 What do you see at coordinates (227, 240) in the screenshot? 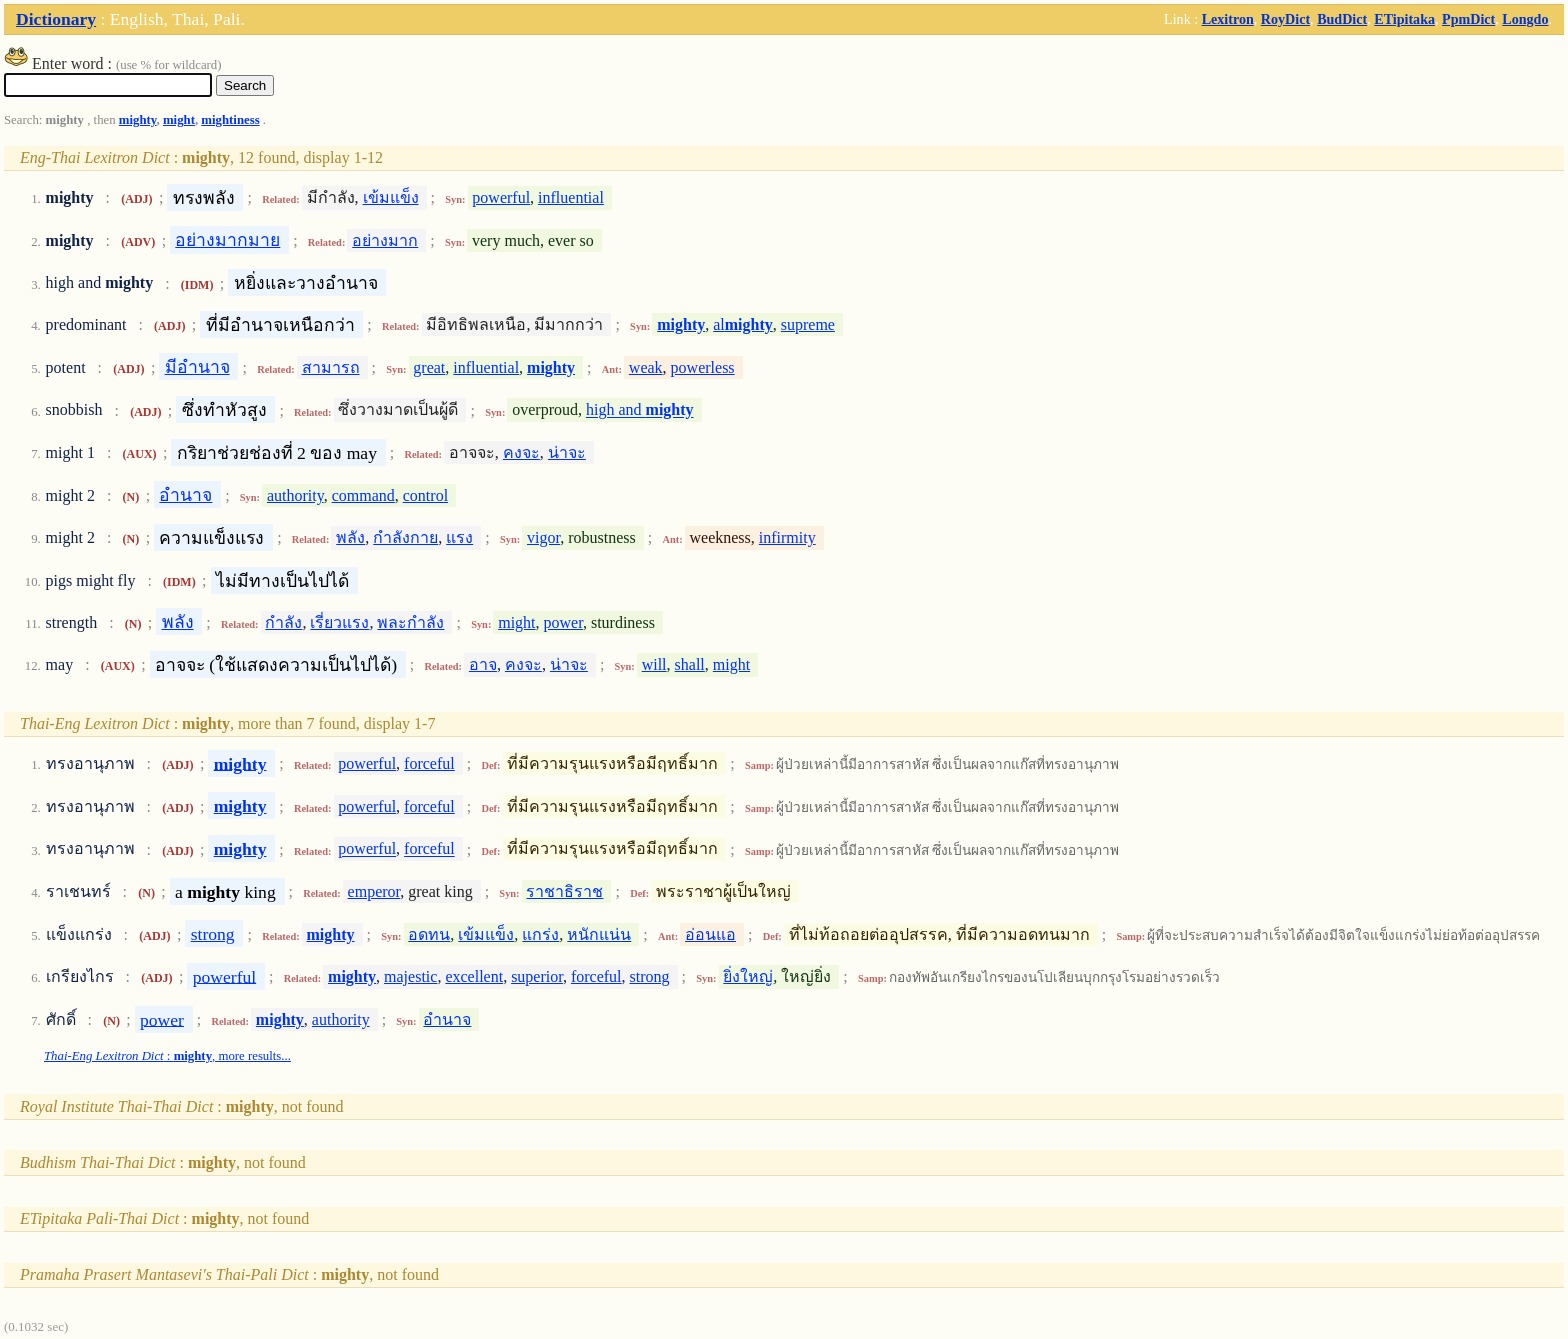
I see `อย่างมากมาย` at bounding box center [227, 240].